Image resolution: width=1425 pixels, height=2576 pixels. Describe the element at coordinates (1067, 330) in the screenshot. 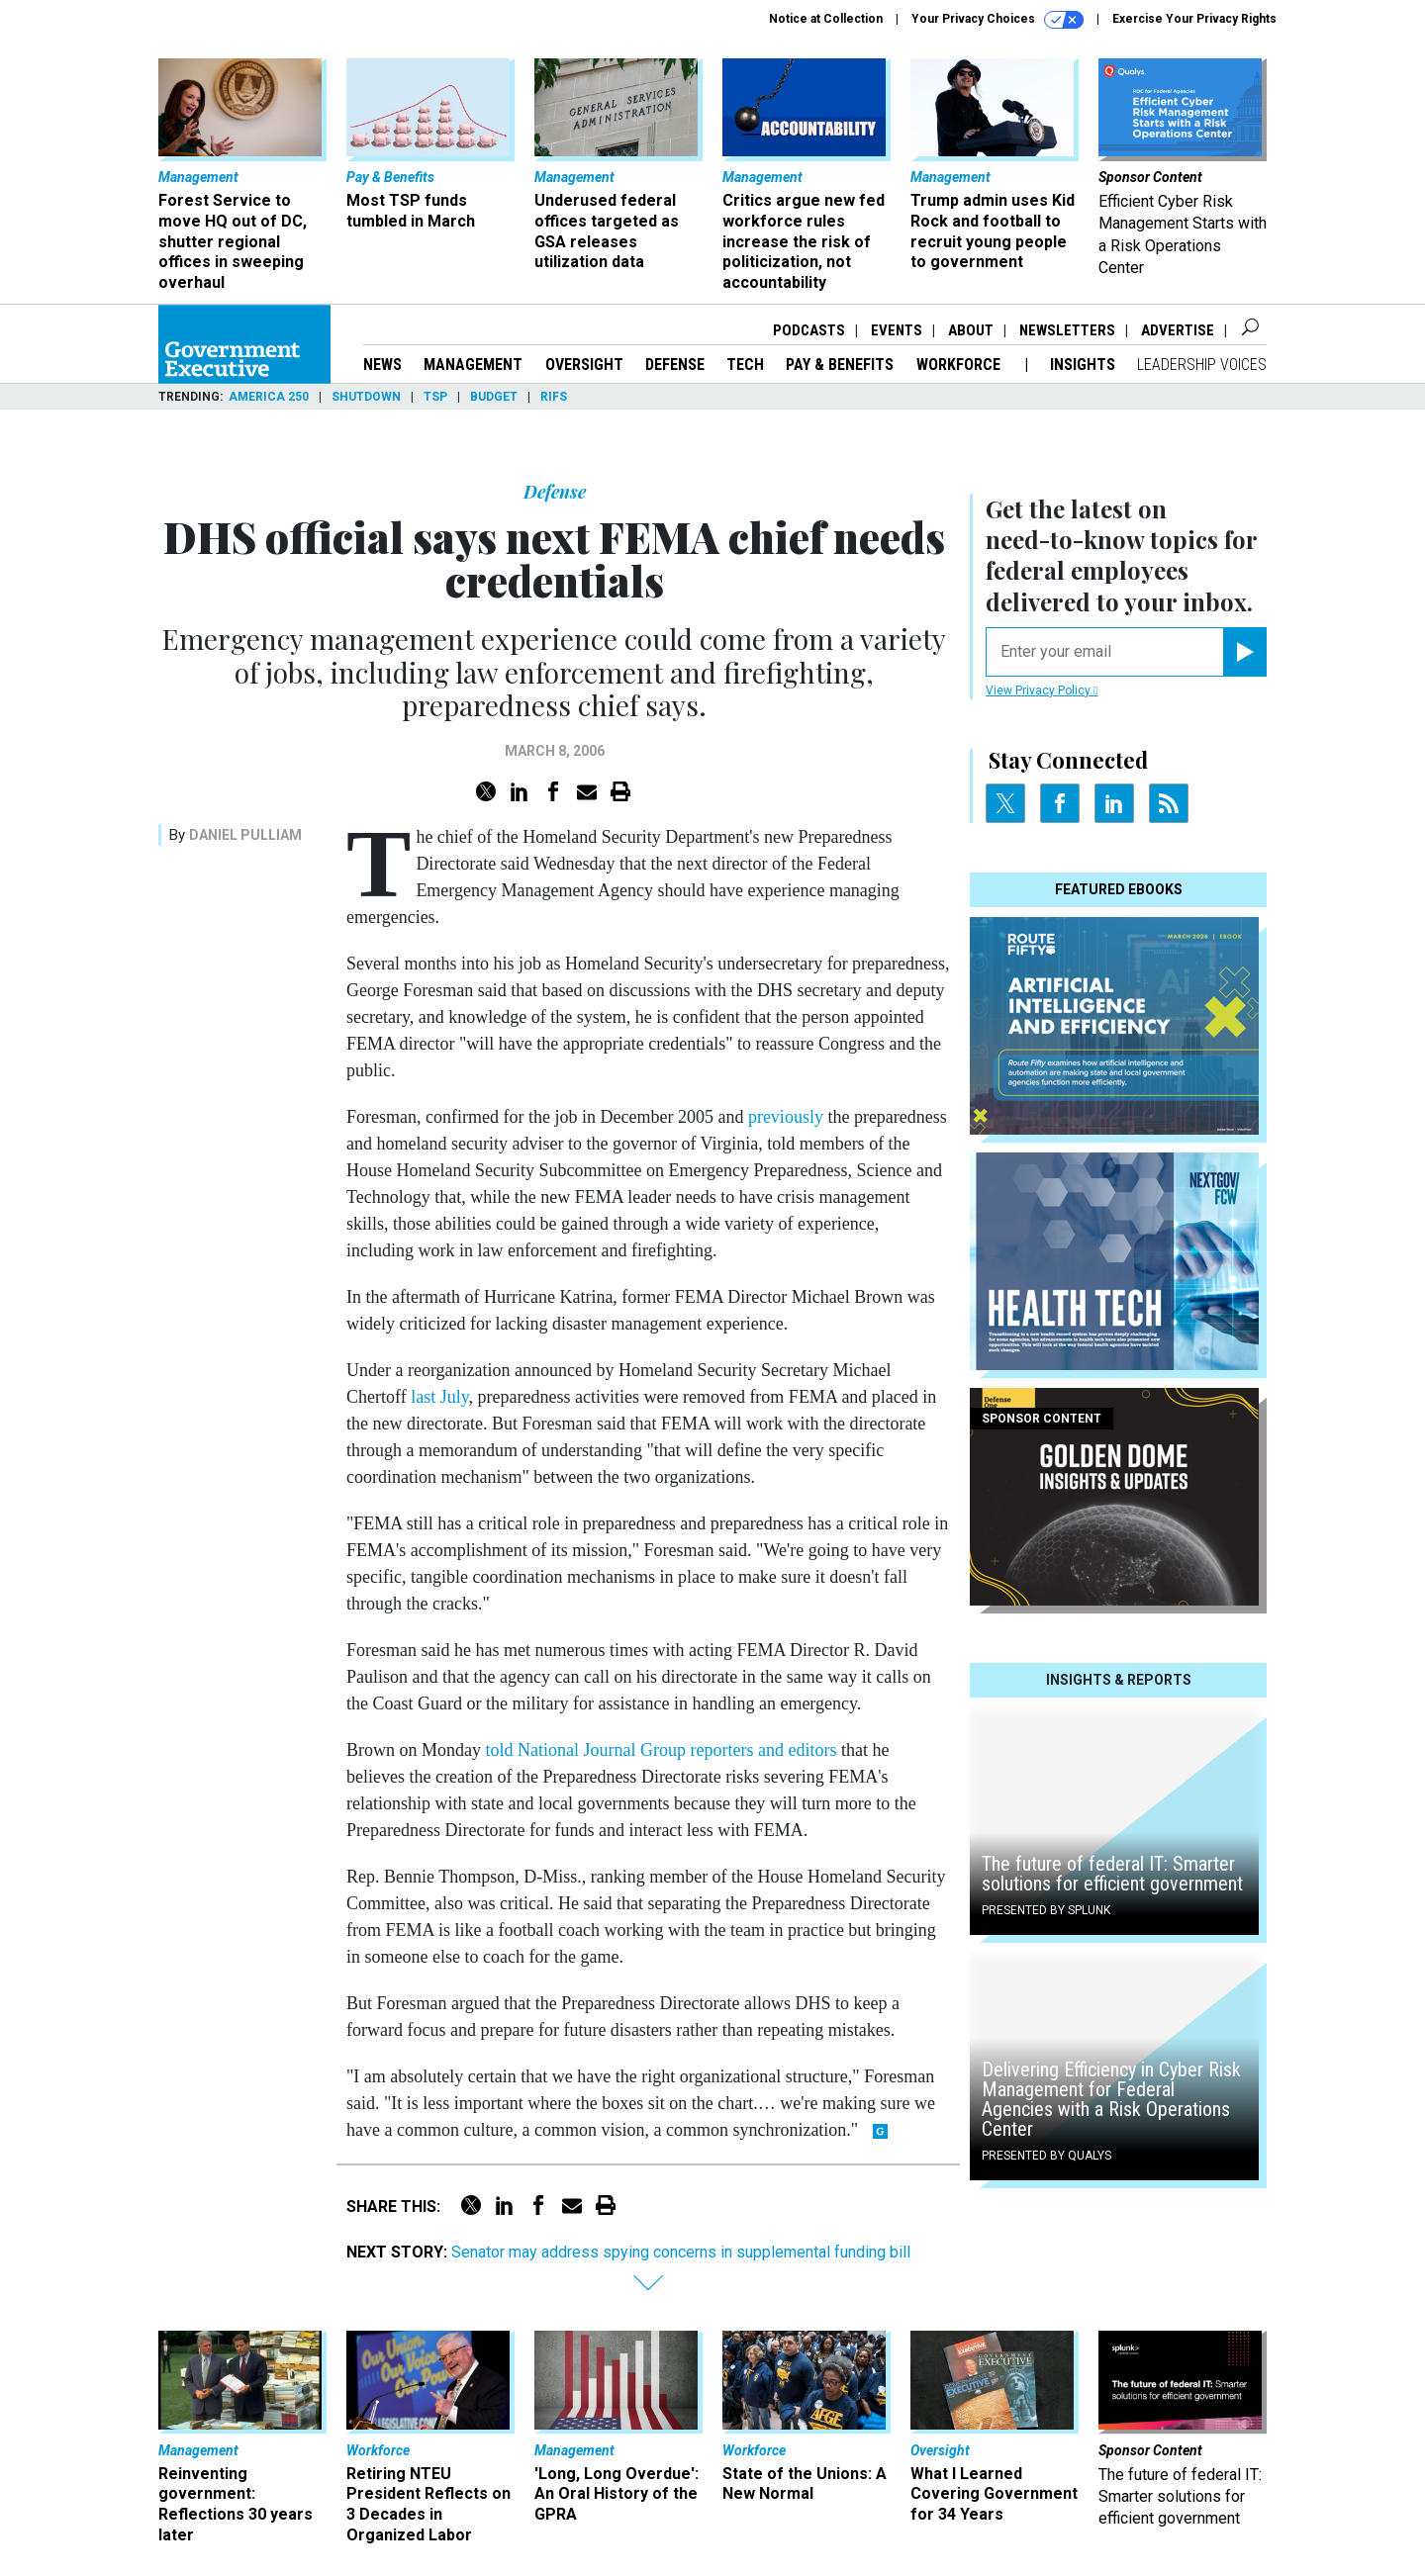

I see `Newsletters` at that location.